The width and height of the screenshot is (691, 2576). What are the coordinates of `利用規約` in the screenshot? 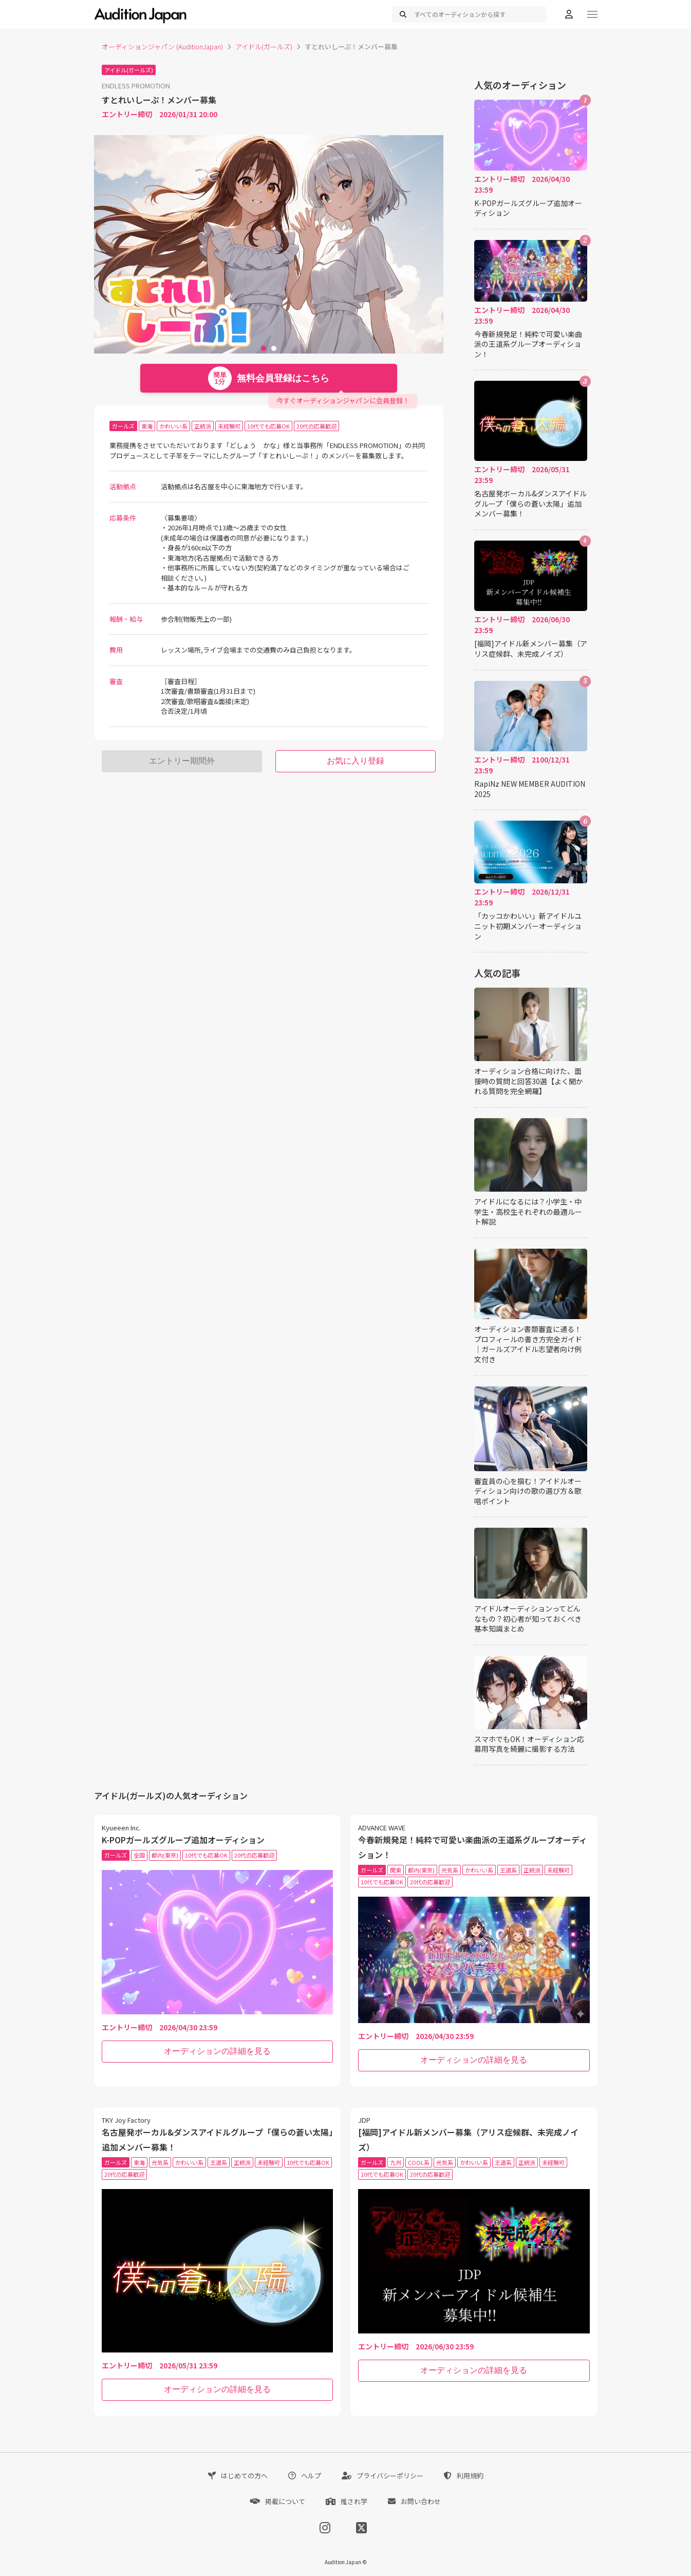 It's located at (463, 2475).